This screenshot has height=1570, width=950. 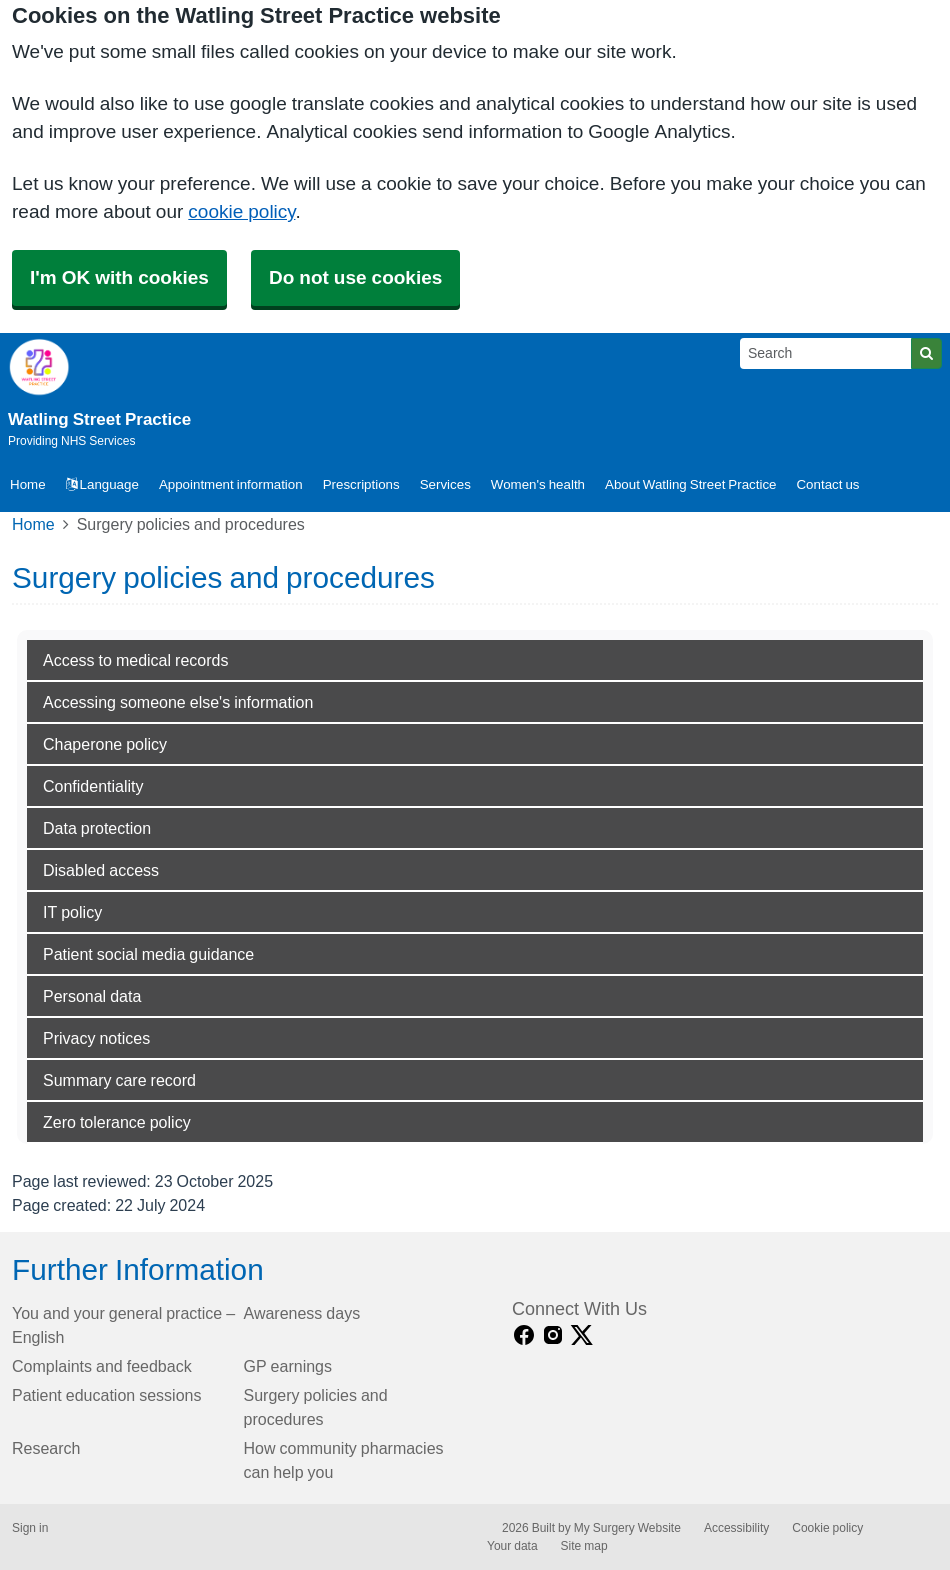 I want to click on Research, so click(x=46, y=1448).